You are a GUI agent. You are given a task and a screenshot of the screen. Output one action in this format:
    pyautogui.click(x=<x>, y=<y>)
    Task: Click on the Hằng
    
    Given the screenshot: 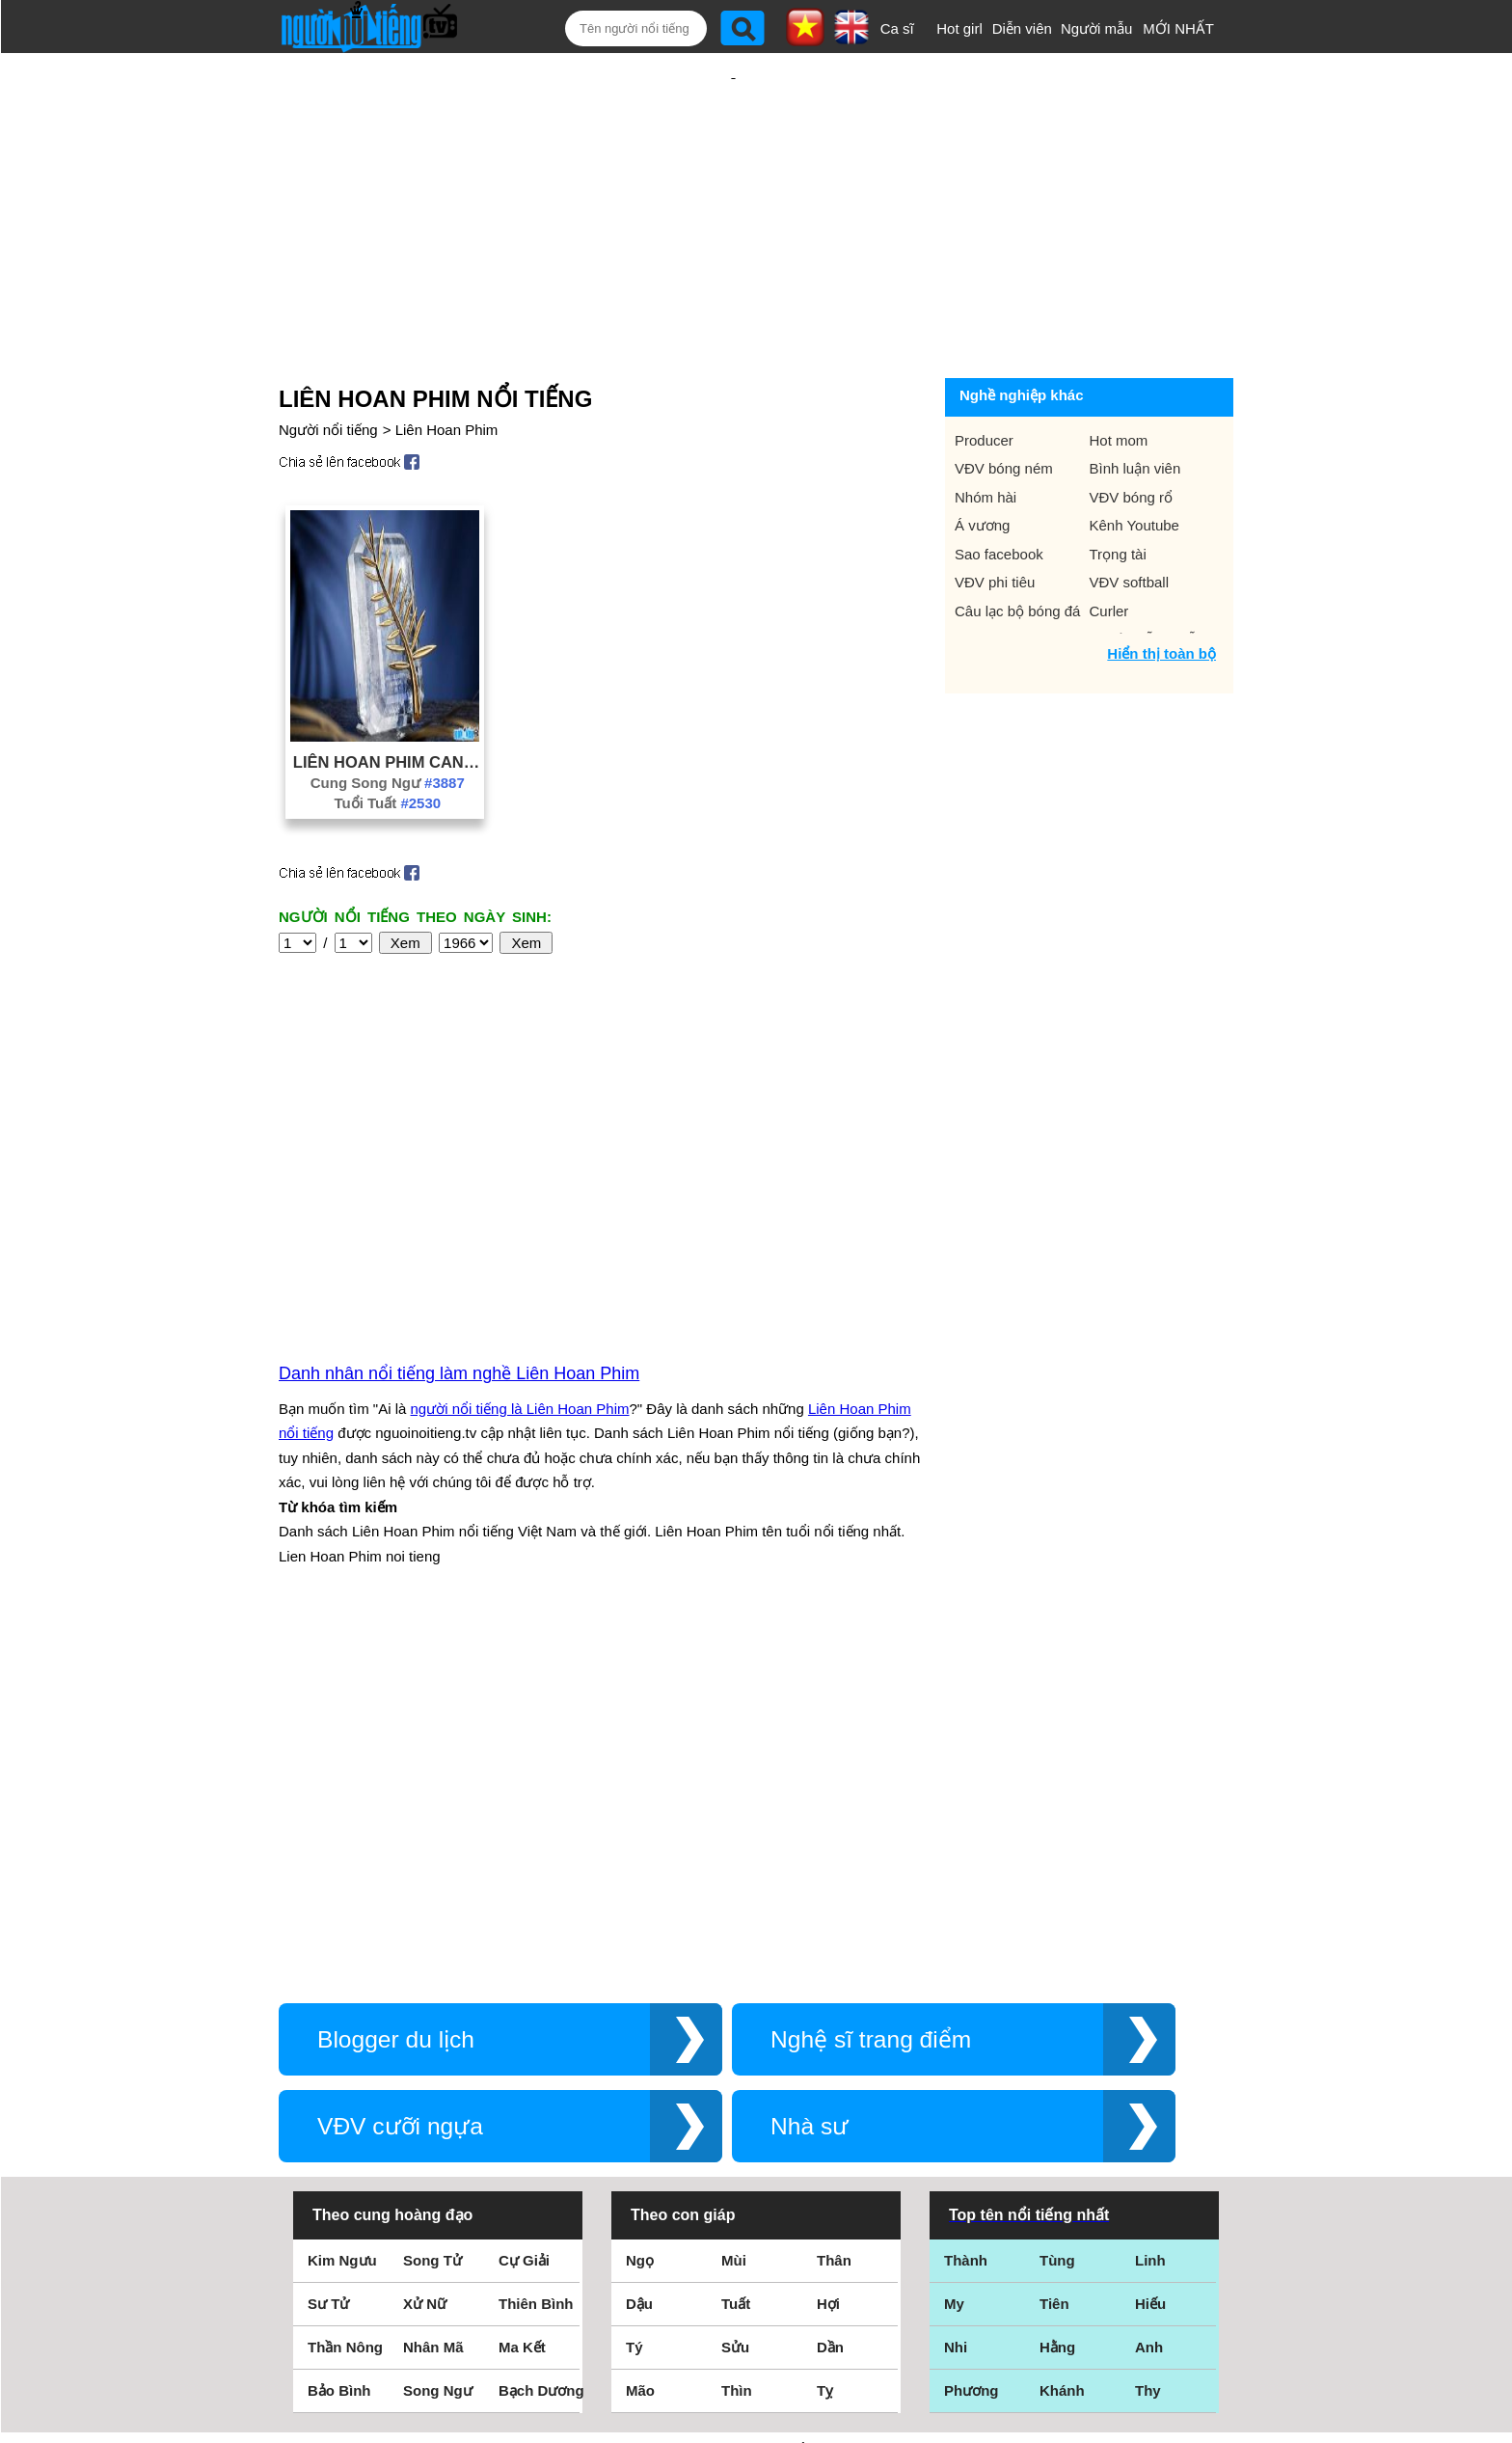 What is the action you would take?
    pyautogui.click(x=1057, y=1995)
    